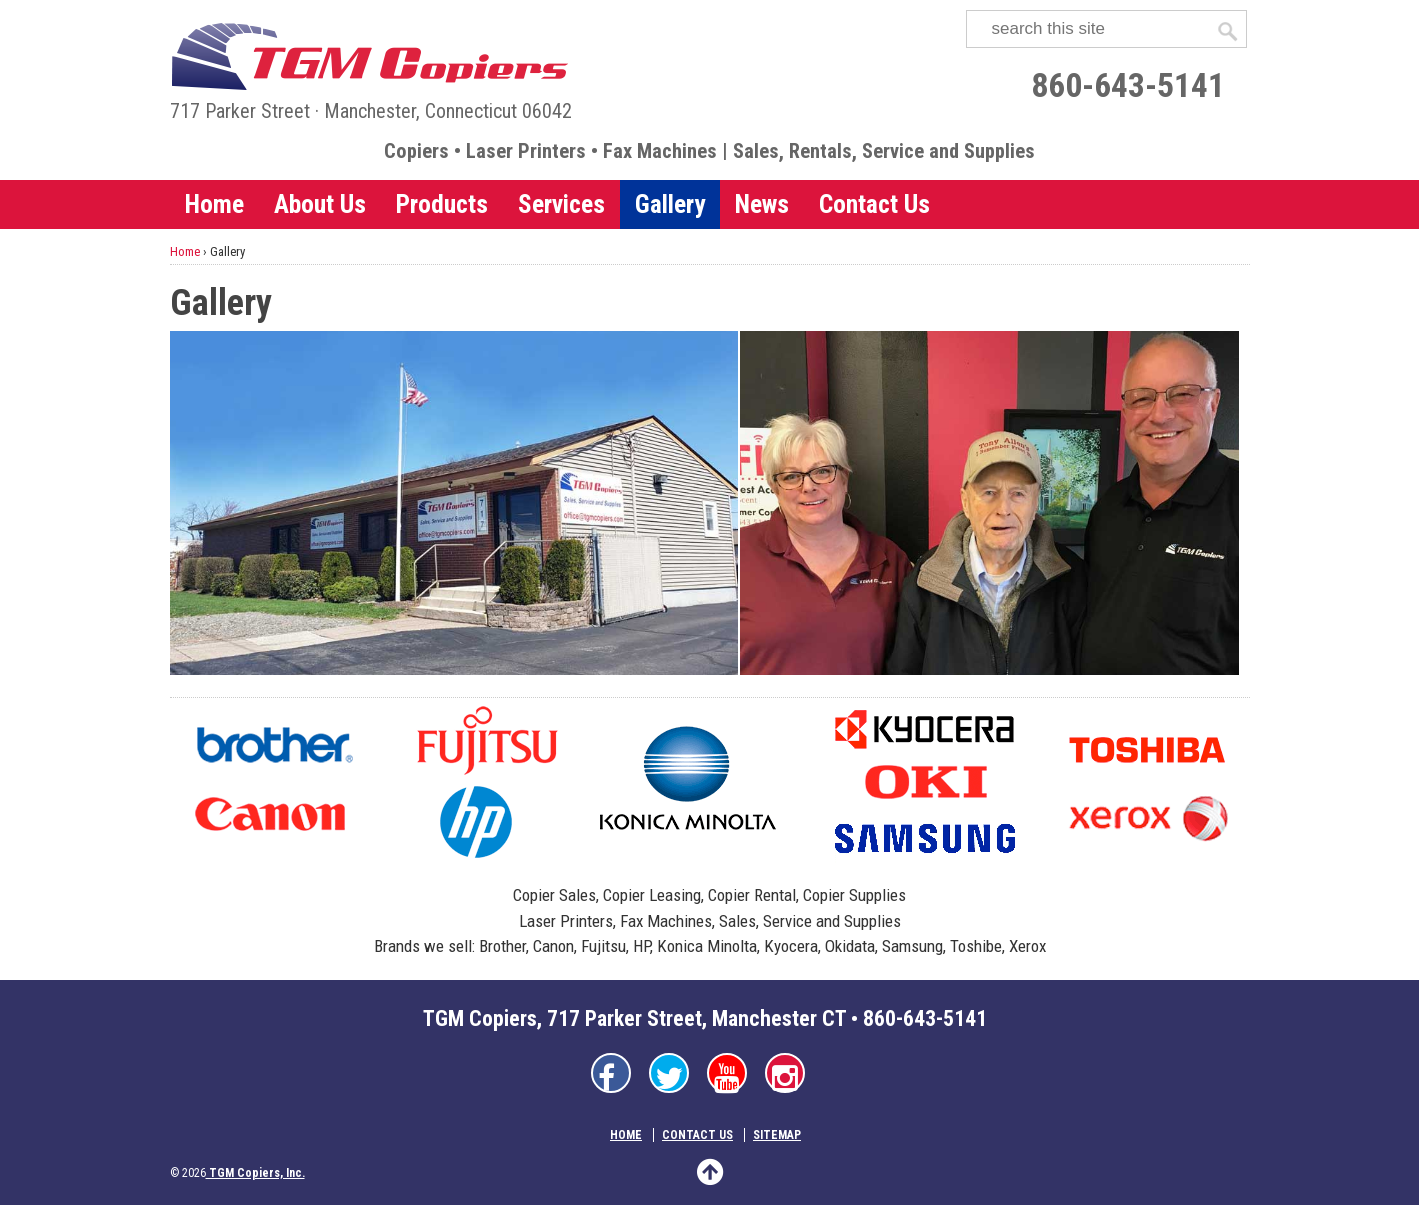 The height and width of the screenshot is (1205, 1419). Describe the element at coordinates (454, 503) in the screenshot. I see `[TGM Headquarters]` at that location.